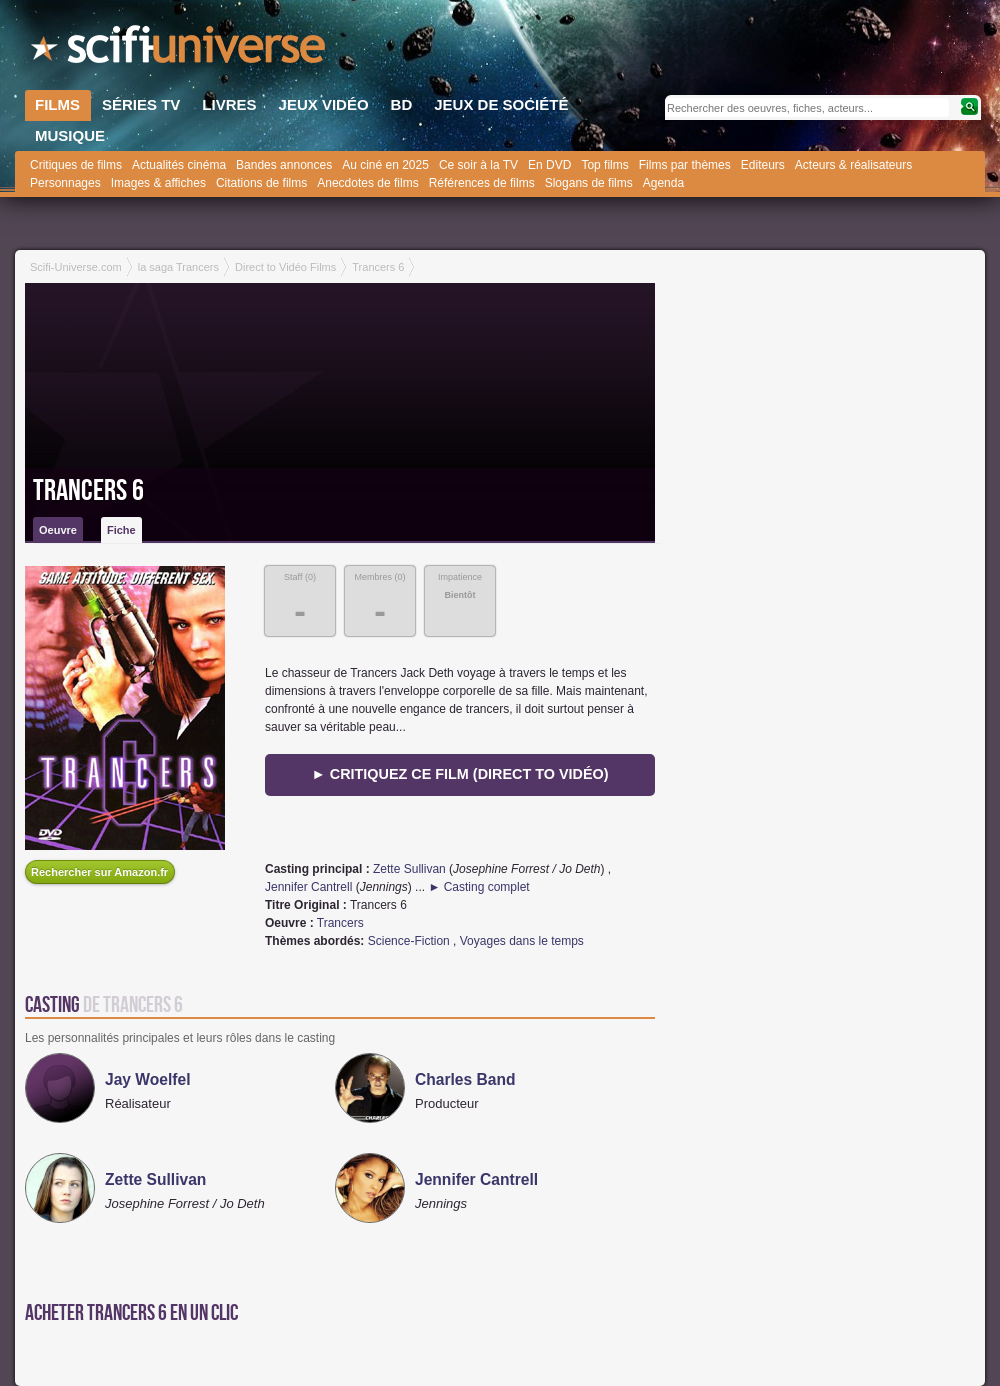 The image size is (1000, 1386). Describe the element at coordinates (65, 183) in the screenshot. I see `Personnages` at that location.